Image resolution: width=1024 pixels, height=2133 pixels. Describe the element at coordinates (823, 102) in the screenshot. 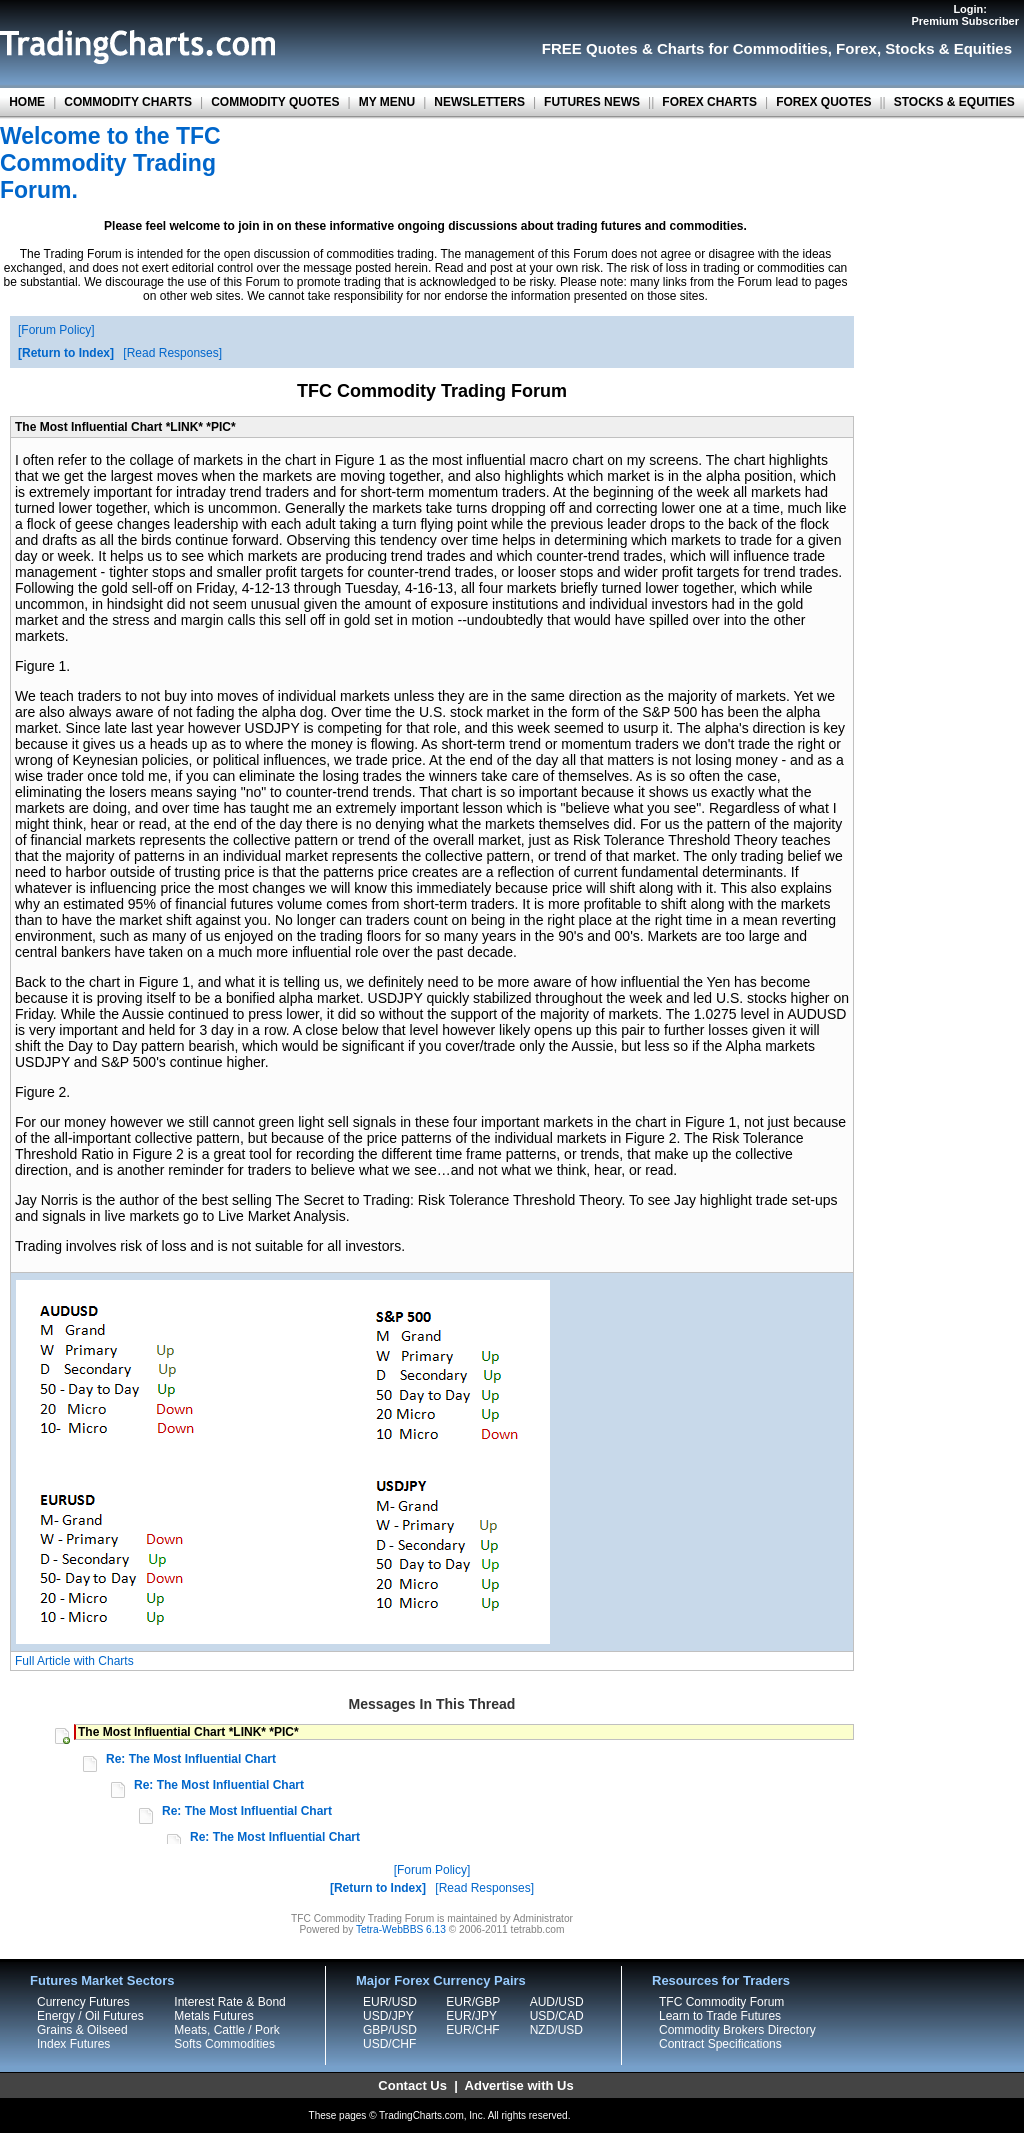

I see `FOREX QUOTES` at that location.